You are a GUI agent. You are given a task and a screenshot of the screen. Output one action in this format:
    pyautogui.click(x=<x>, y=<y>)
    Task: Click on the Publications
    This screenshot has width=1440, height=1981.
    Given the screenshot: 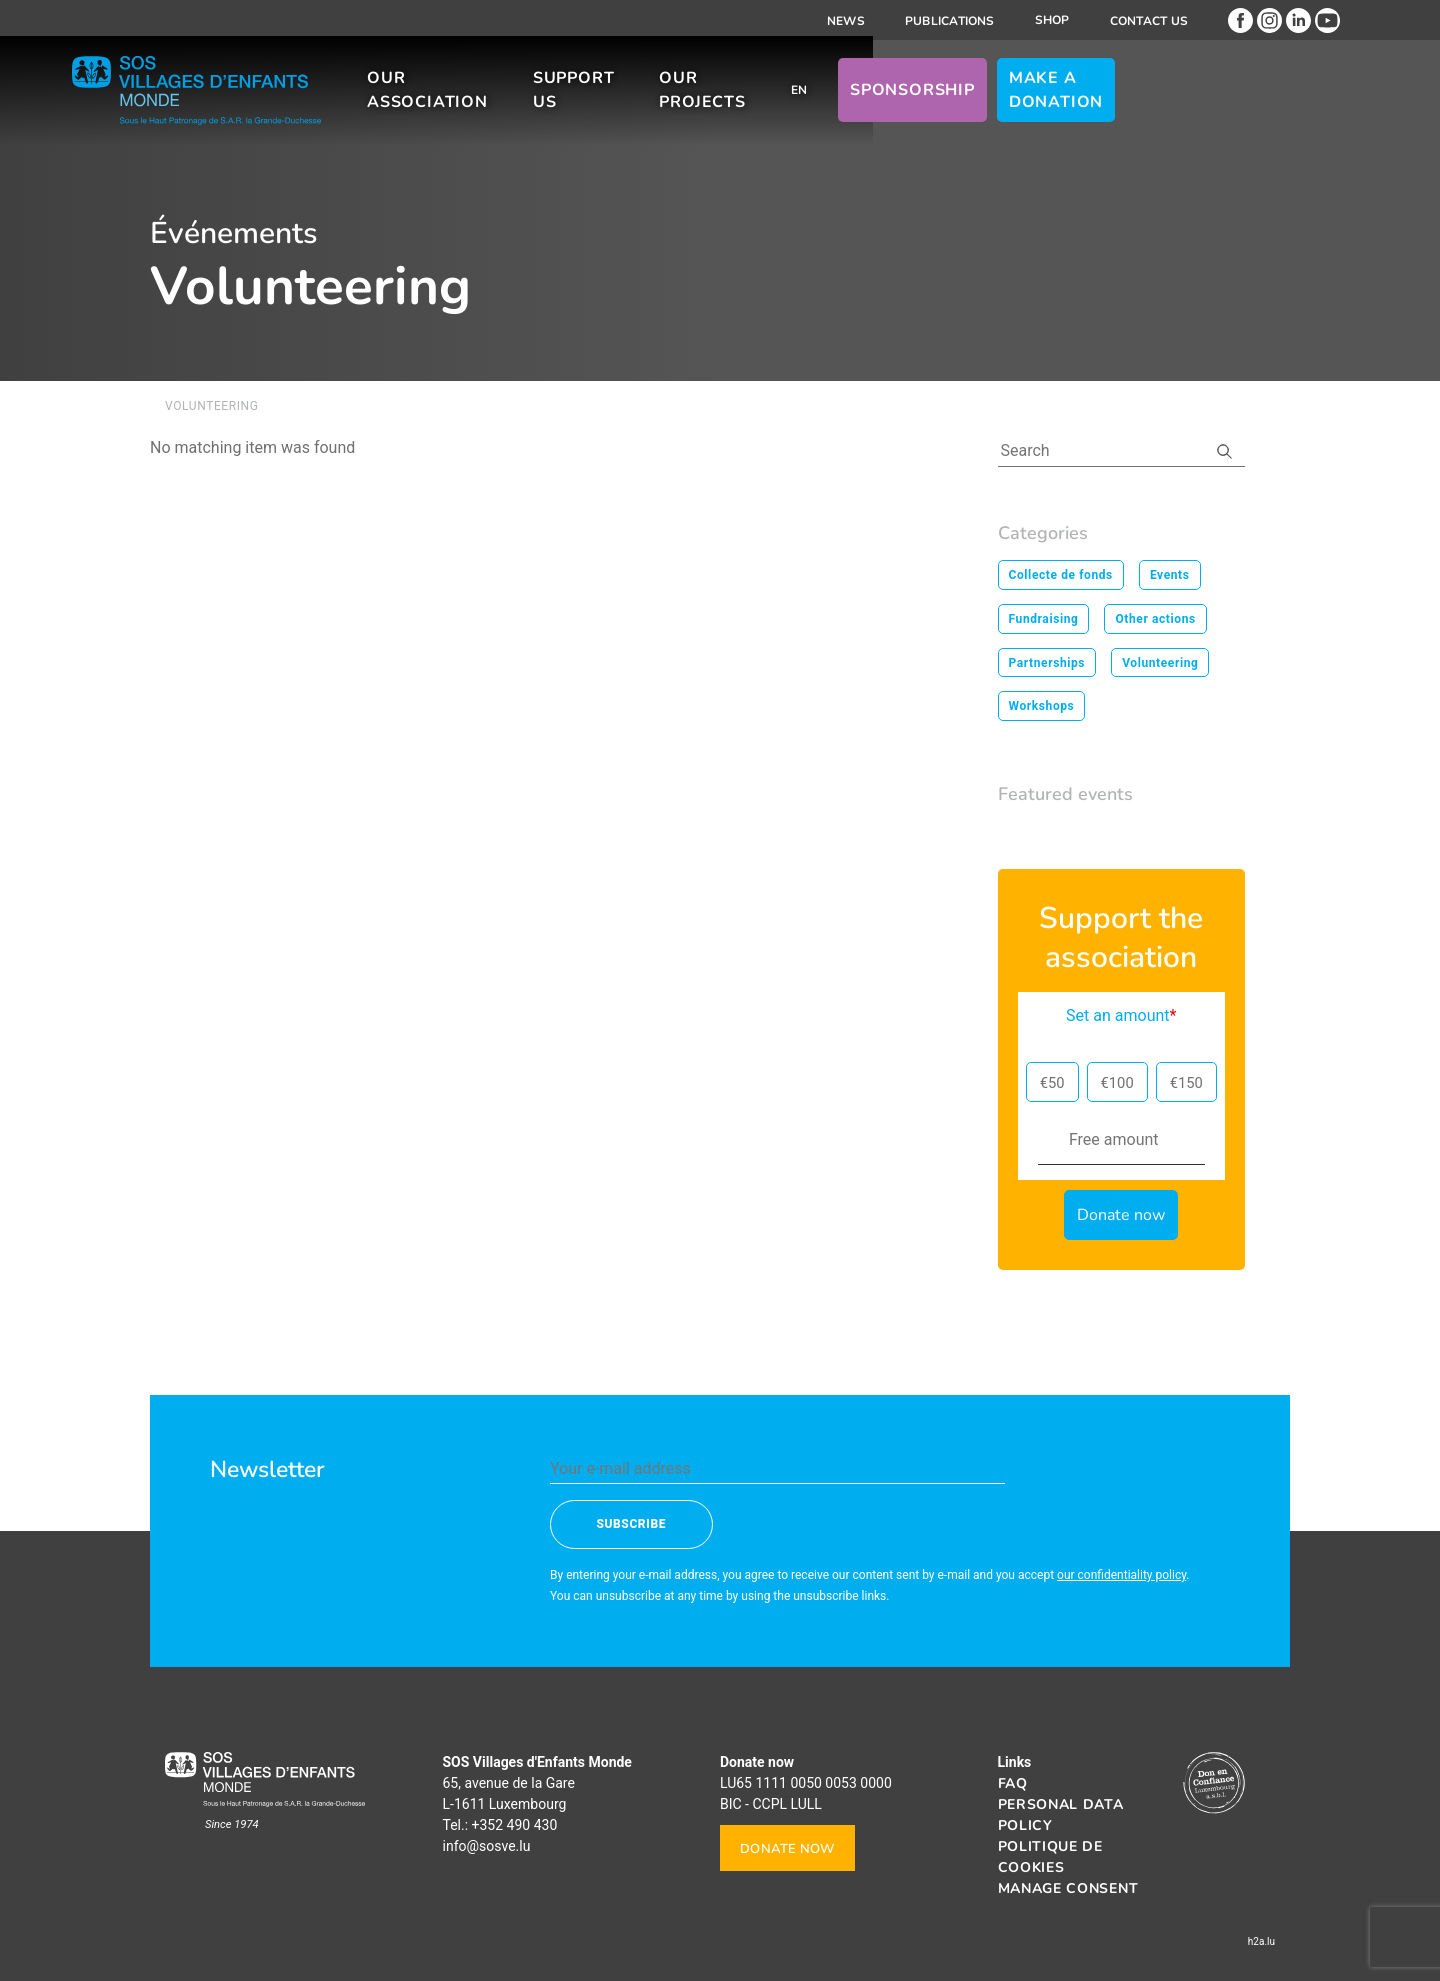 What is the action you would take?
    pyautogui.click(x=950, y=21)
    